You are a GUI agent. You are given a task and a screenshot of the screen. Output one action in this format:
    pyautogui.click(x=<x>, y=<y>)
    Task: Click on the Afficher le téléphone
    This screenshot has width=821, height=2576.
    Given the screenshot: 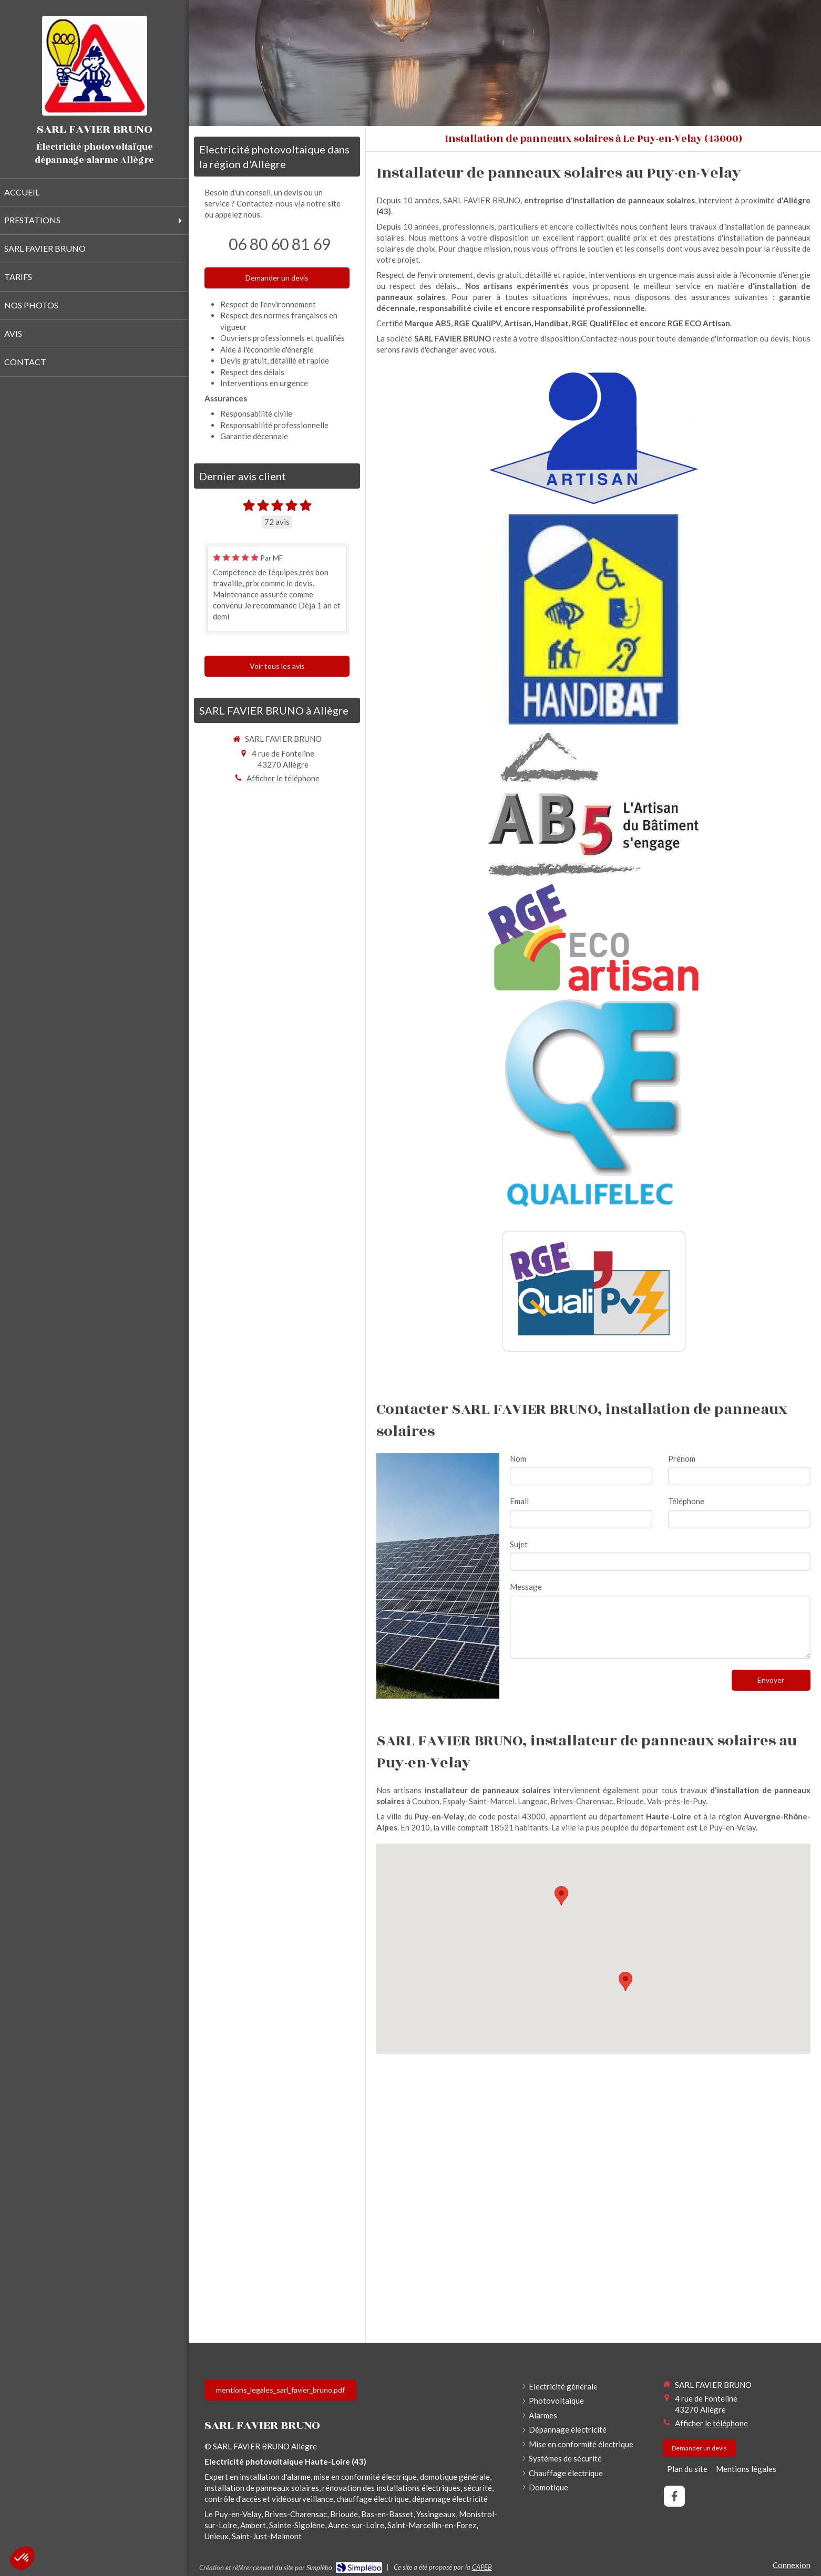 What is the action you would take?
    pyautogui.click(x=283, y=778)
    